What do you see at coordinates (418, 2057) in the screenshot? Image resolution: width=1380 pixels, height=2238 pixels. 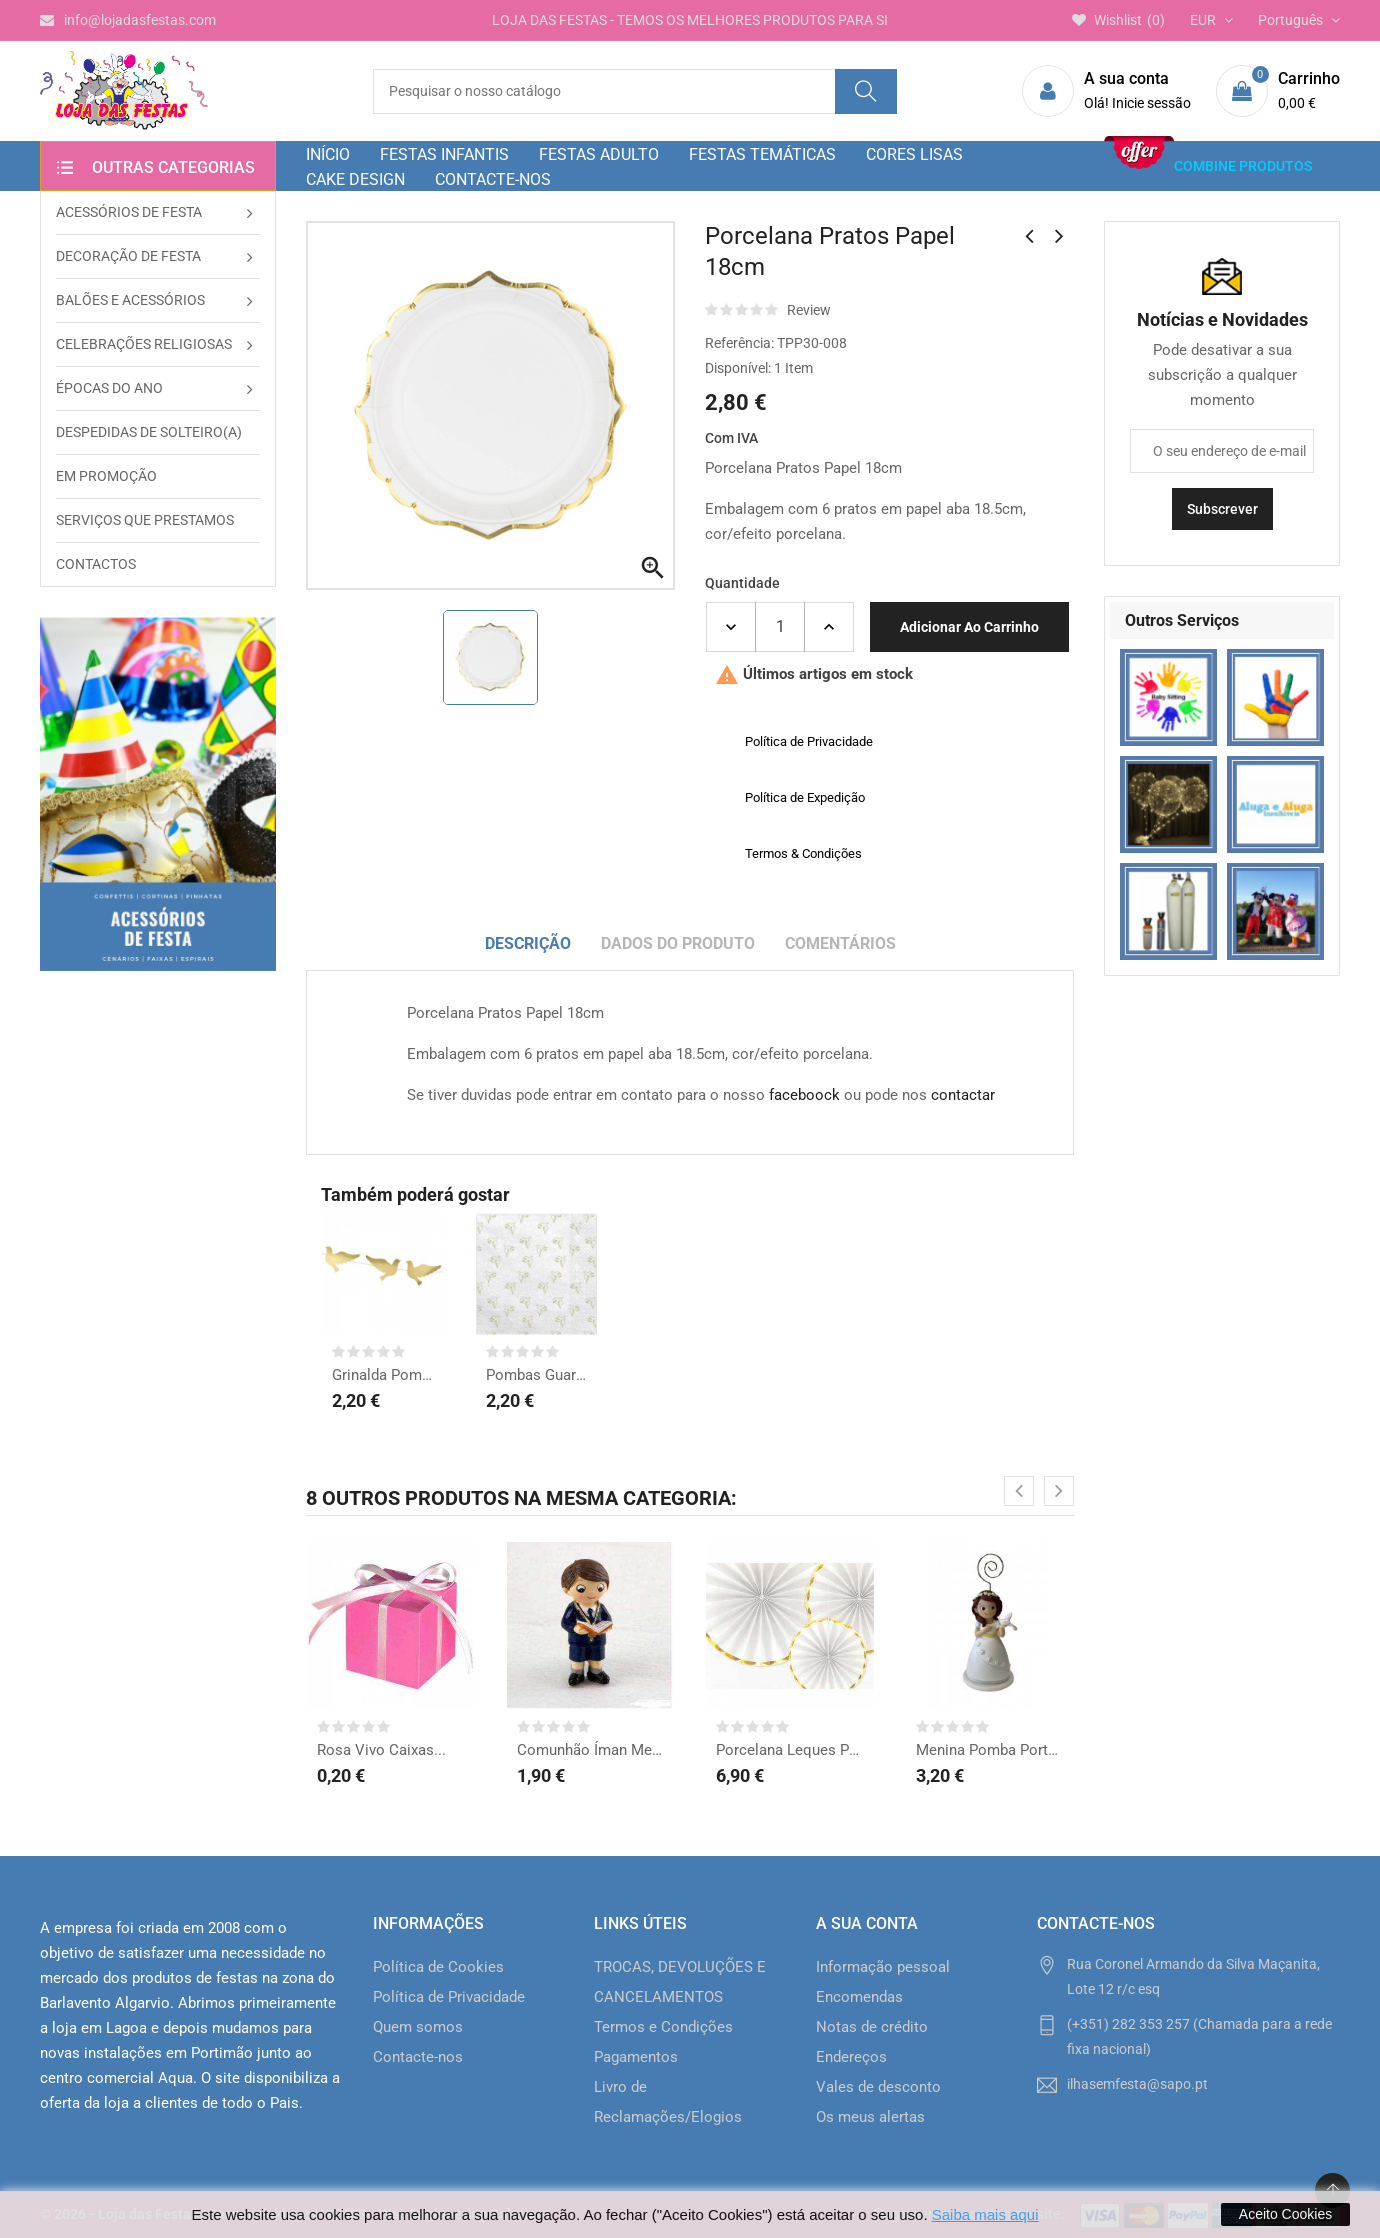 I see `Contacte-nos` at bounding box center [418, 2057].